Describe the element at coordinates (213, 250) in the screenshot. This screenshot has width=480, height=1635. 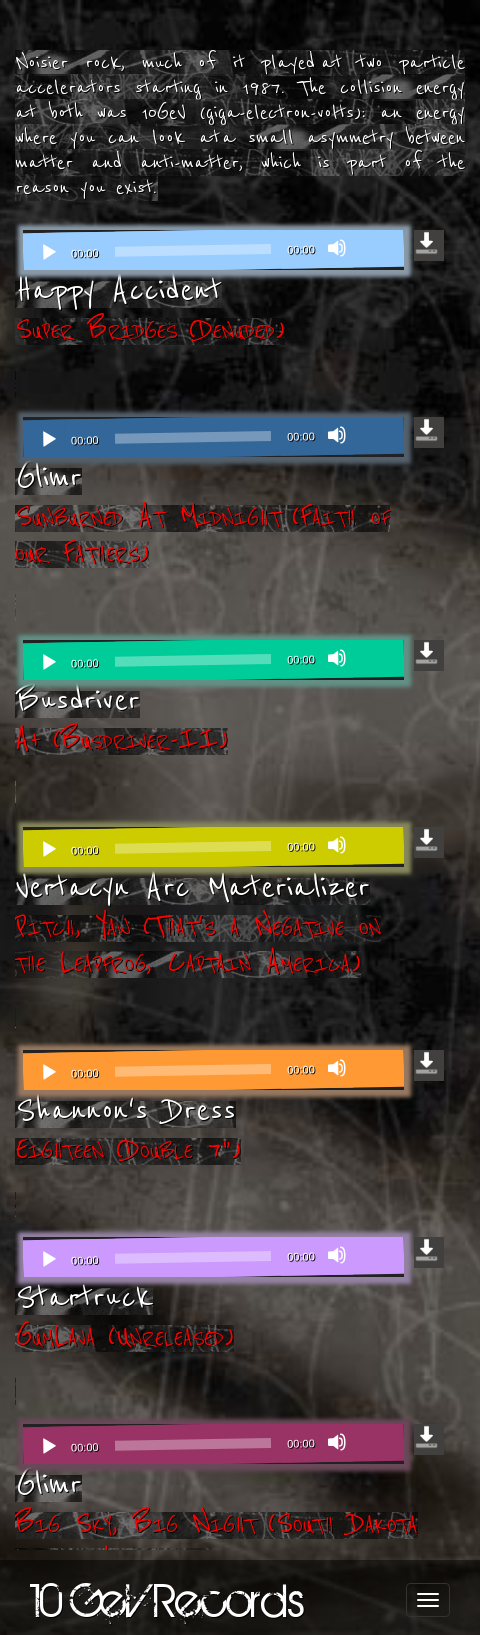
I see `[application]` at that location.